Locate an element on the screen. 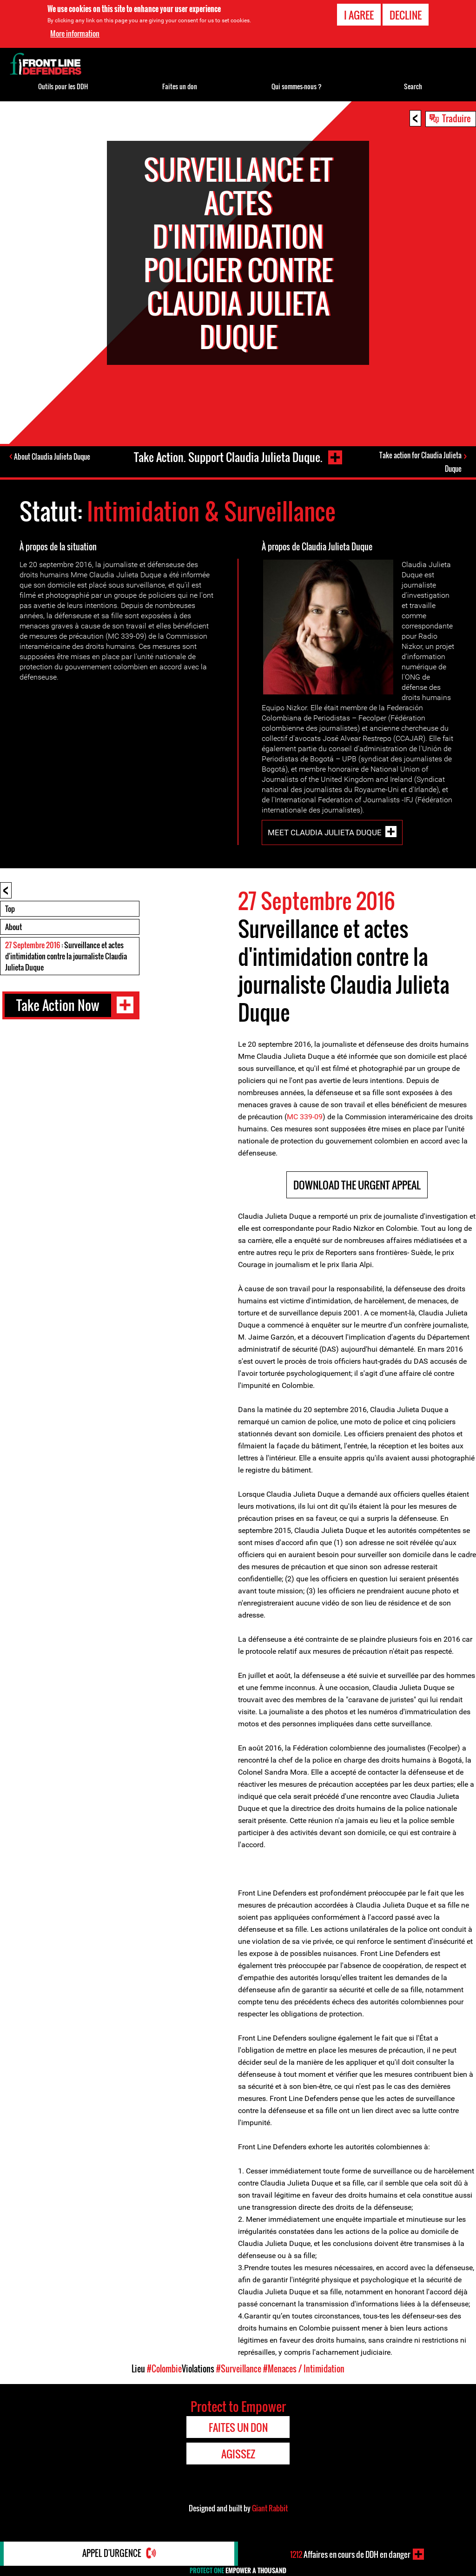 This screenshot has height=2576, width=476. Take action for Claudia Julieta Duque is located at coordinates (420, 462).